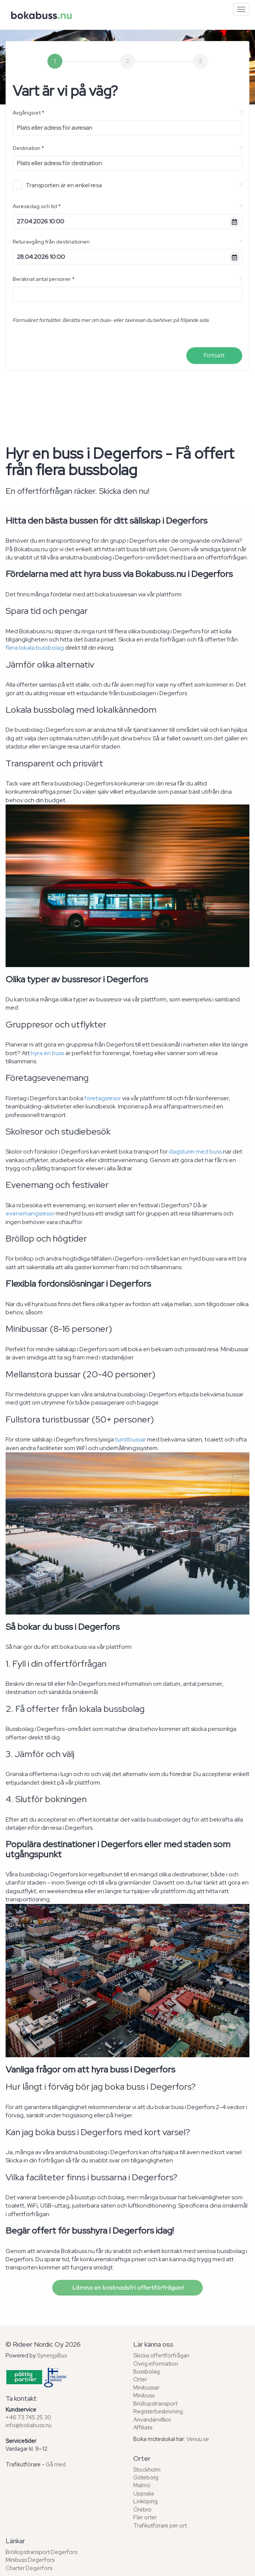 This screenshot has width=255, height=2576. What do you see at coordinates (144, 2395) in the screenshot?
I see `Minibuss` at bounding box center [144, 2395].